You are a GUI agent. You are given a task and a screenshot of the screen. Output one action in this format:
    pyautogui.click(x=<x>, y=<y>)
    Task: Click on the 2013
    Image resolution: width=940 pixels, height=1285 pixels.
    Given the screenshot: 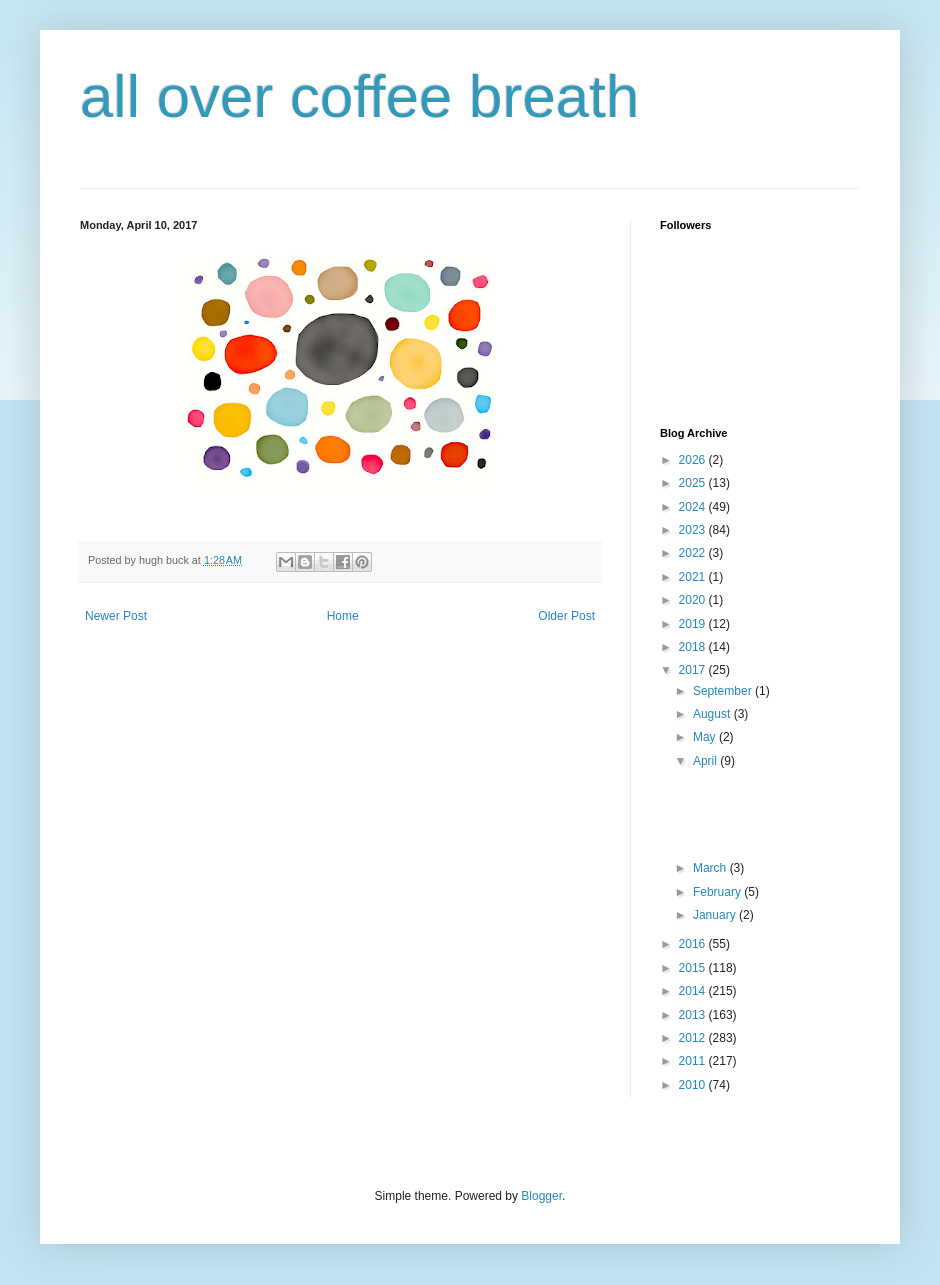 What is the action you would take?
    pyautogui.click(x=694, y=1015)
    